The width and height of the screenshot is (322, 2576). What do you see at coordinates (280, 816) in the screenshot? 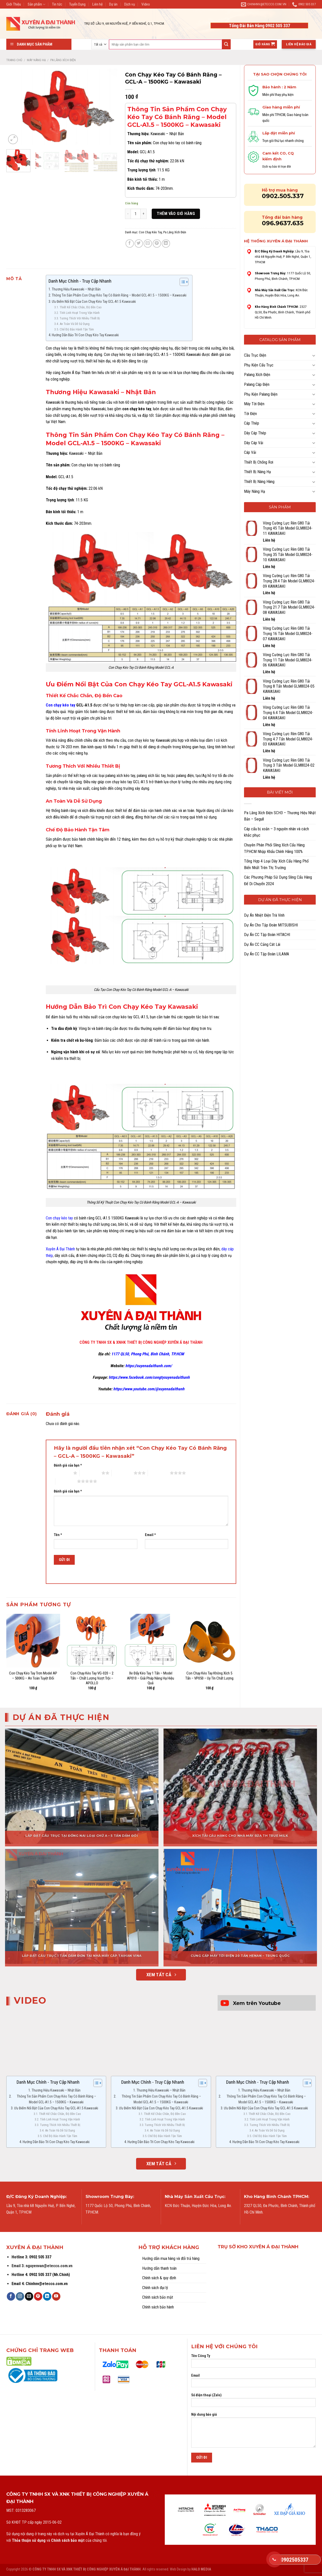
I see `Pa Lăng Xích Điện SCH3 – Thương Hiệu Nhật Bản – Segull` at bounding box center [280, 816].